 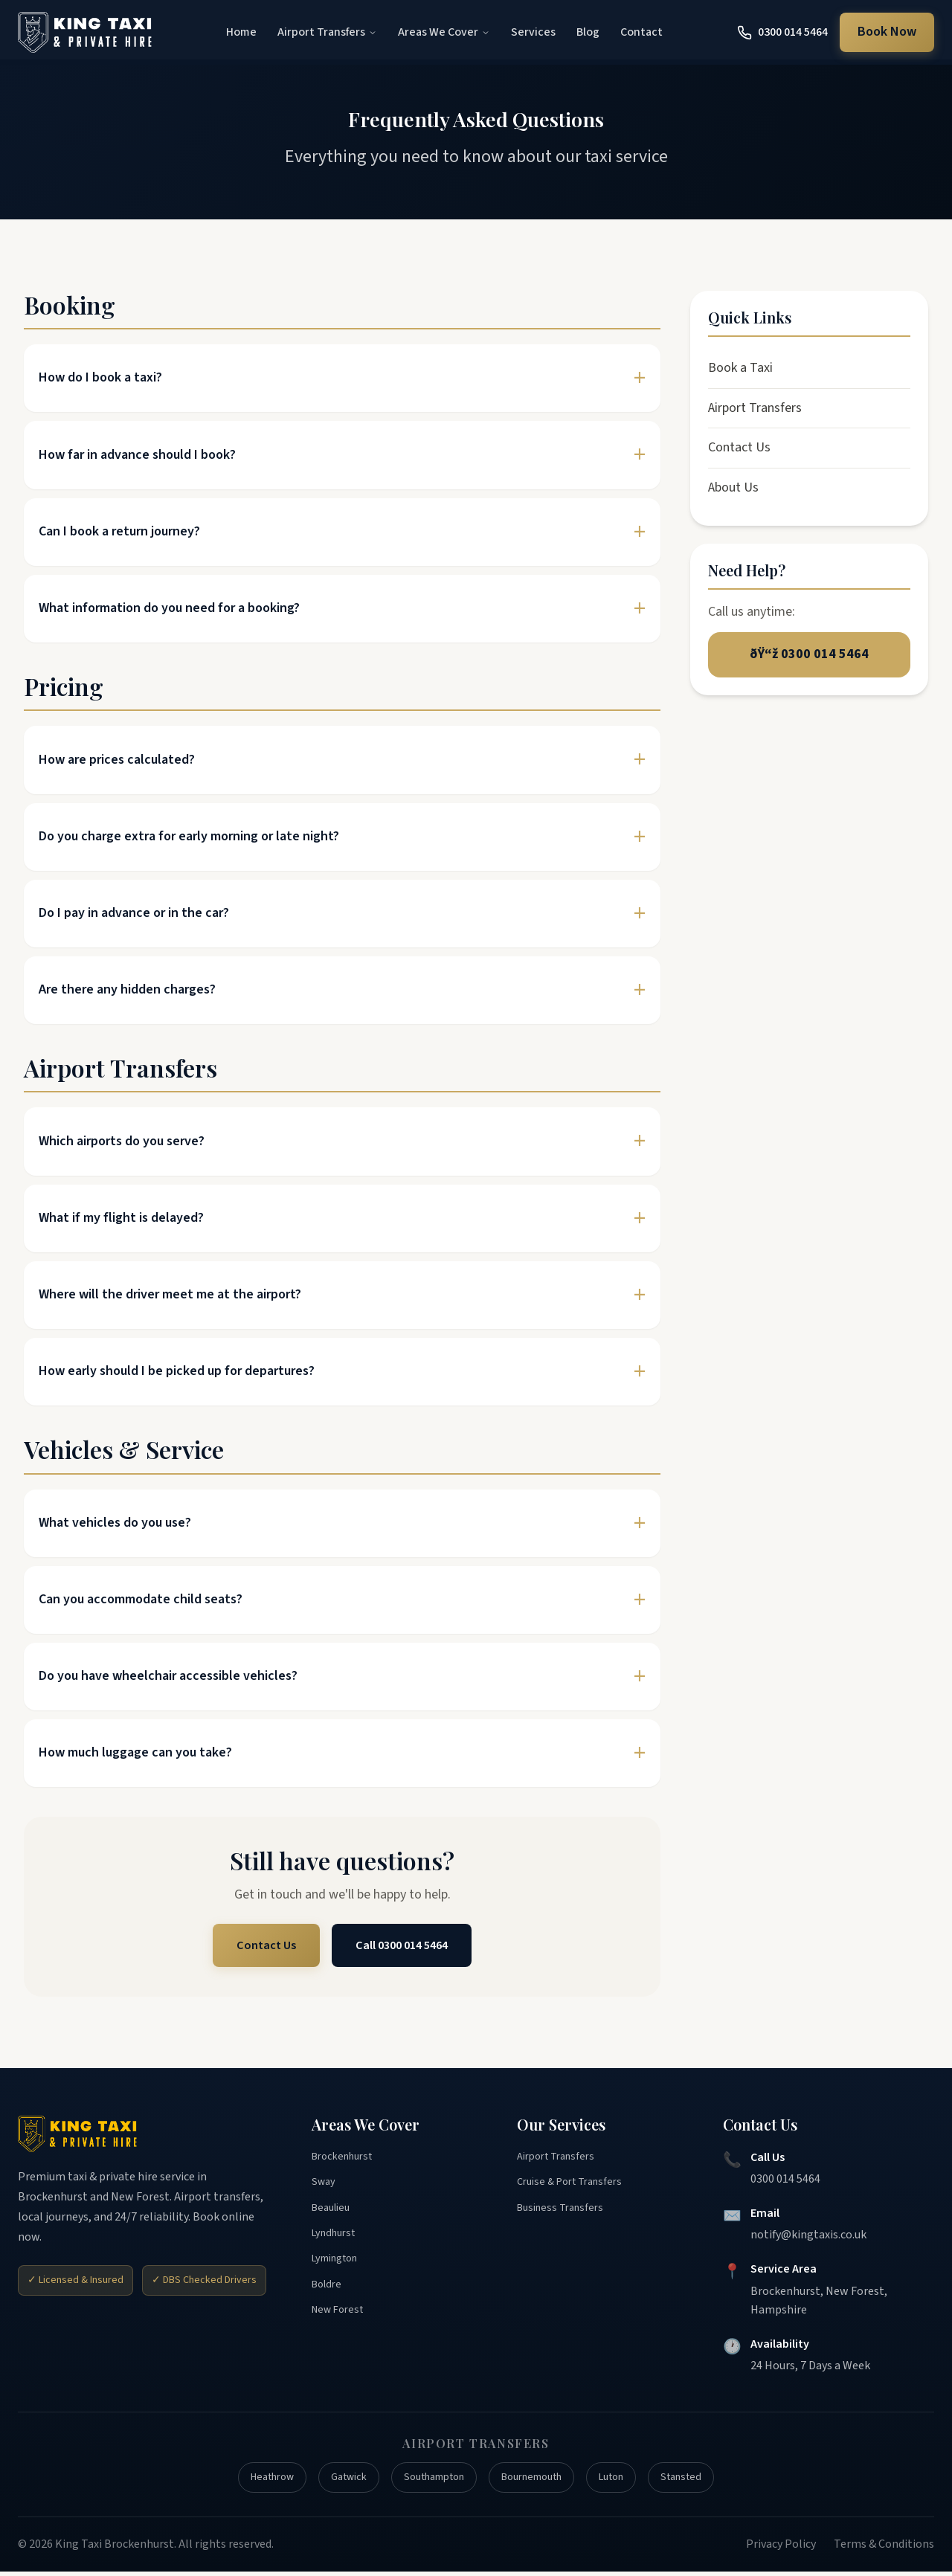 What do you see at coordinates (117, 759) in the screenshot?
I see `How are prices calculated?` at bounding box center [117, 759].